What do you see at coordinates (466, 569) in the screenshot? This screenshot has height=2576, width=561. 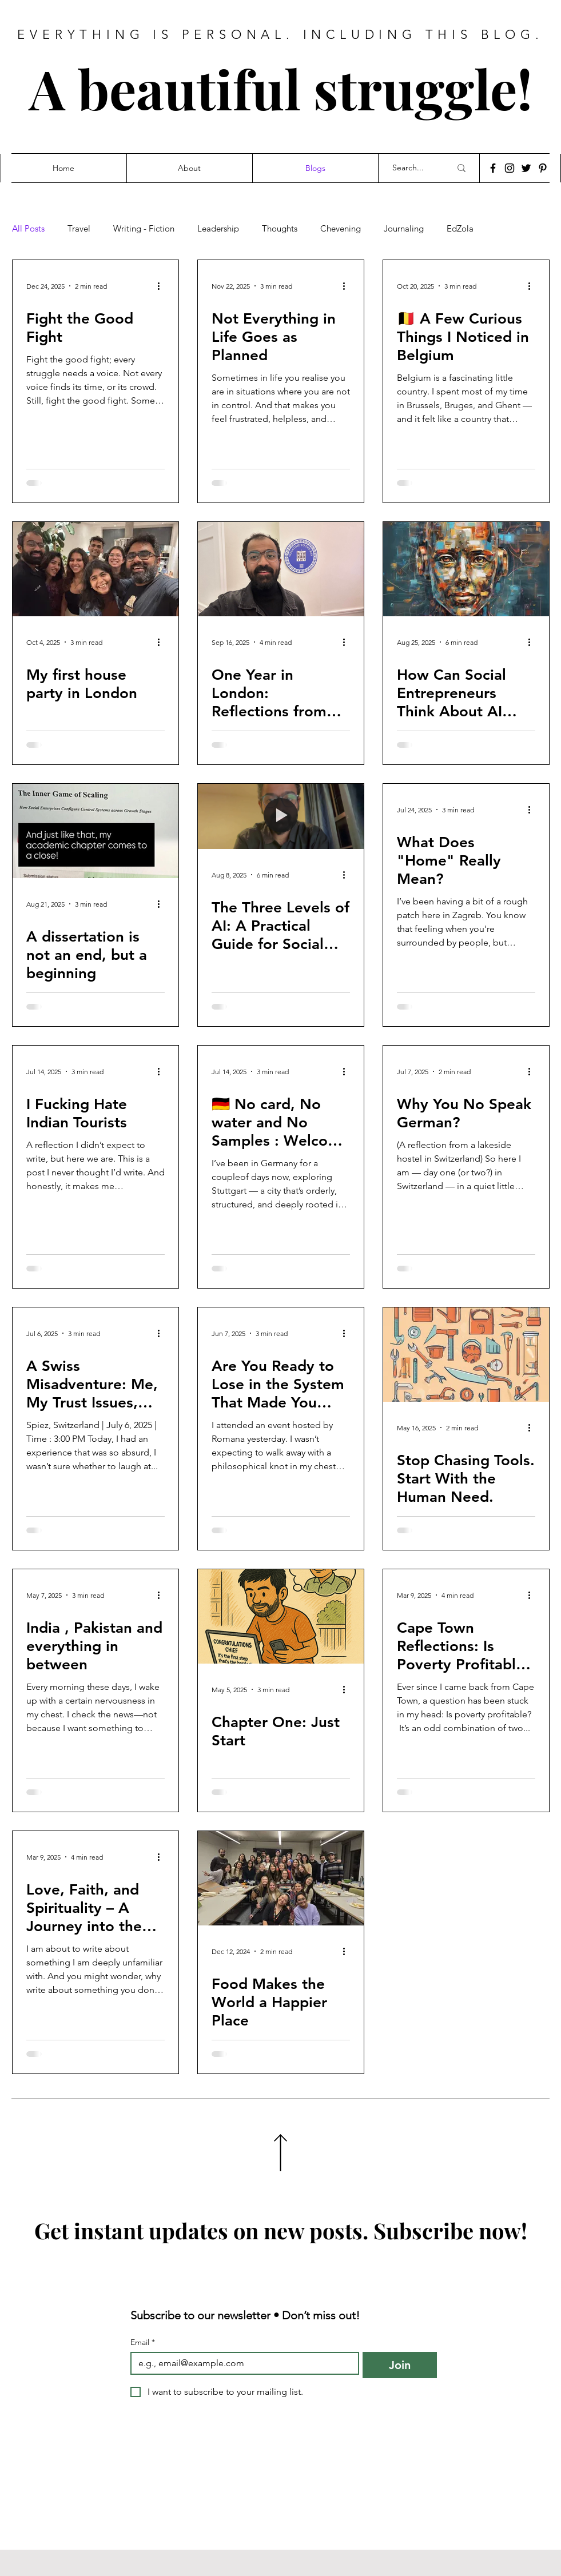 I see `[How Can Social Entrepreneurs Think About AI Today?]` at bounding box center [466, 569].